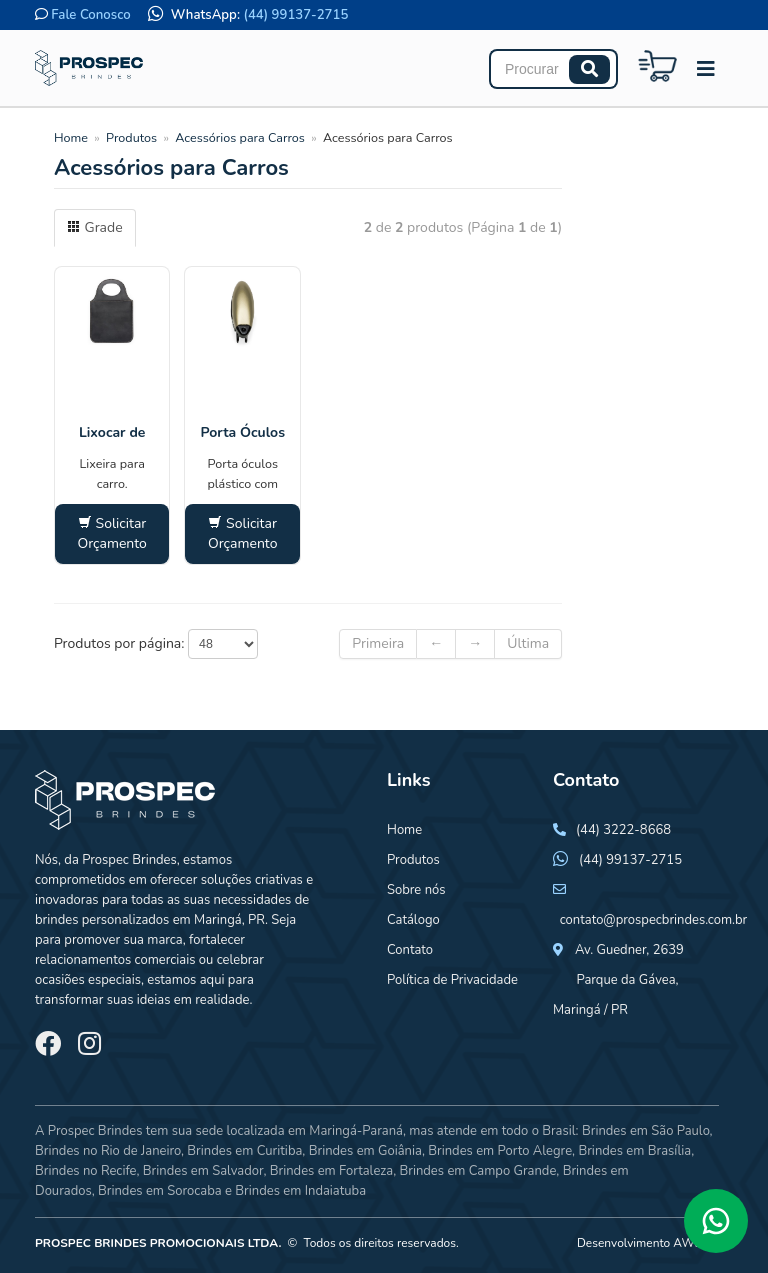  I want to click on Brindes em Campo Grande, so click(477, 1171).